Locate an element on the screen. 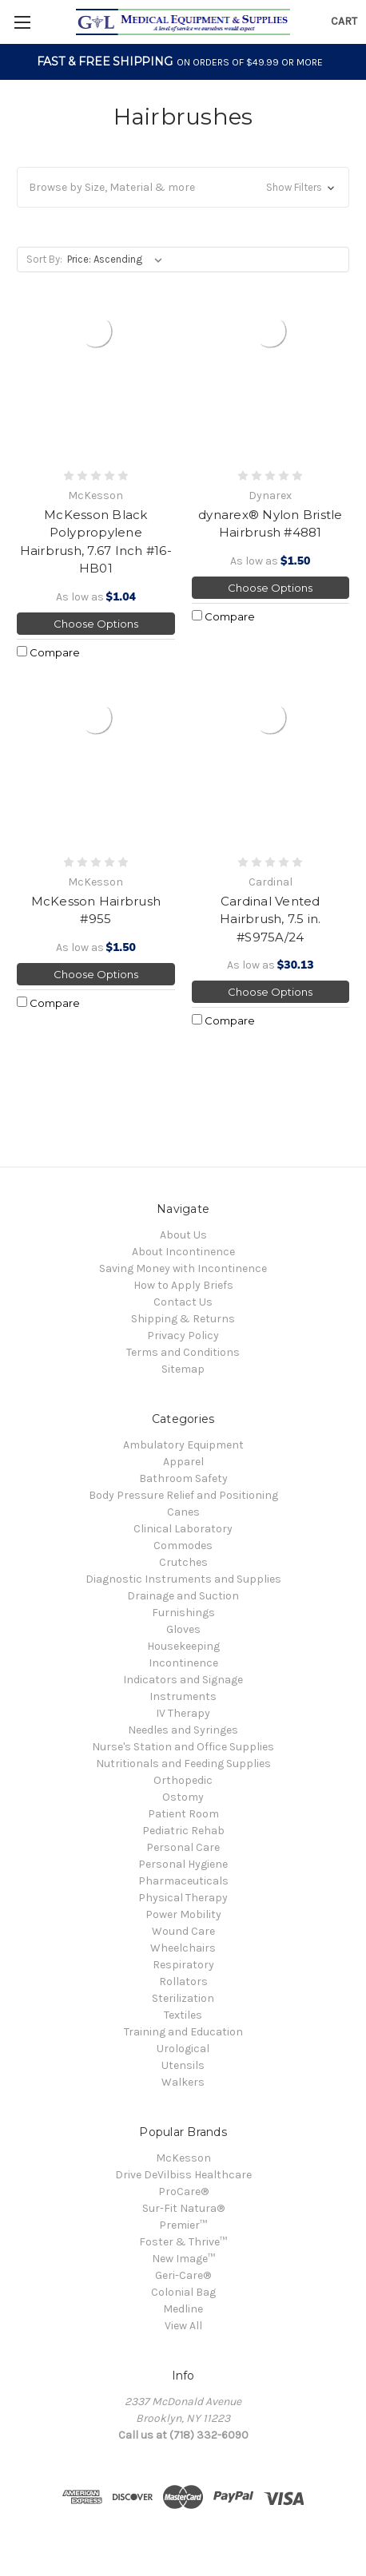 Image resolution: width=366 pixels, height=2576 pixels. Pediatric Rehab is located at coordinates (183, 1830).